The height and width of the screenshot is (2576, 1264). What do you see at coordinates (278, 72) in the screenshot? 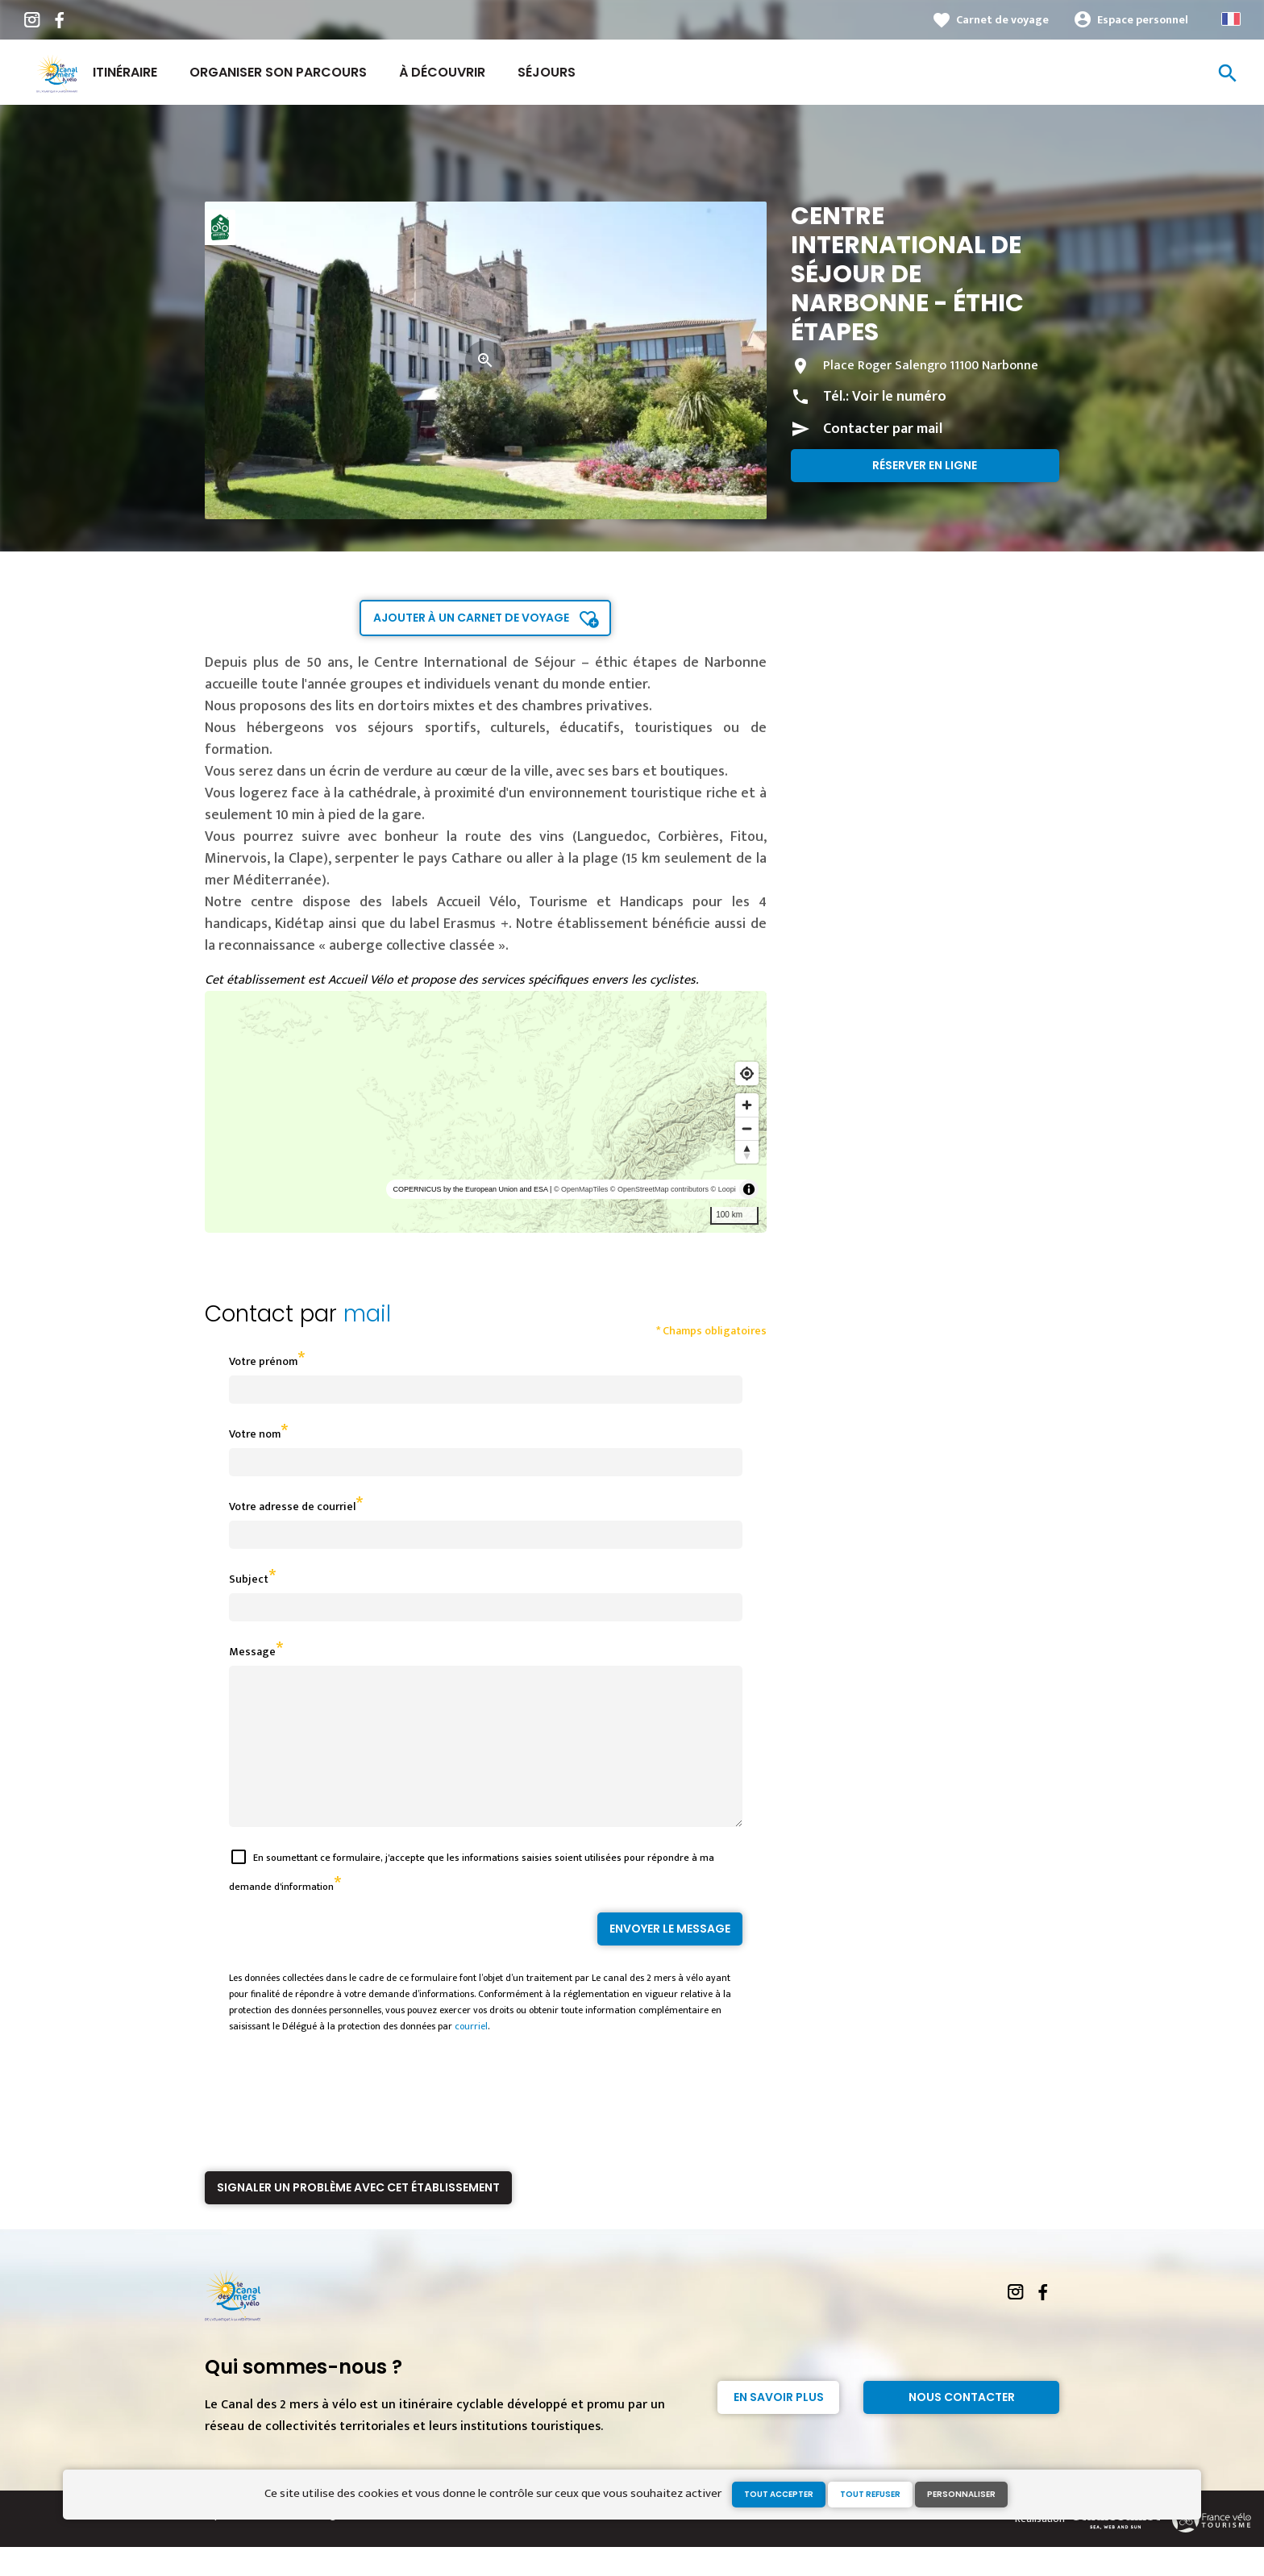
I see `Organiser son parcours` at bounding box center [278, 72].